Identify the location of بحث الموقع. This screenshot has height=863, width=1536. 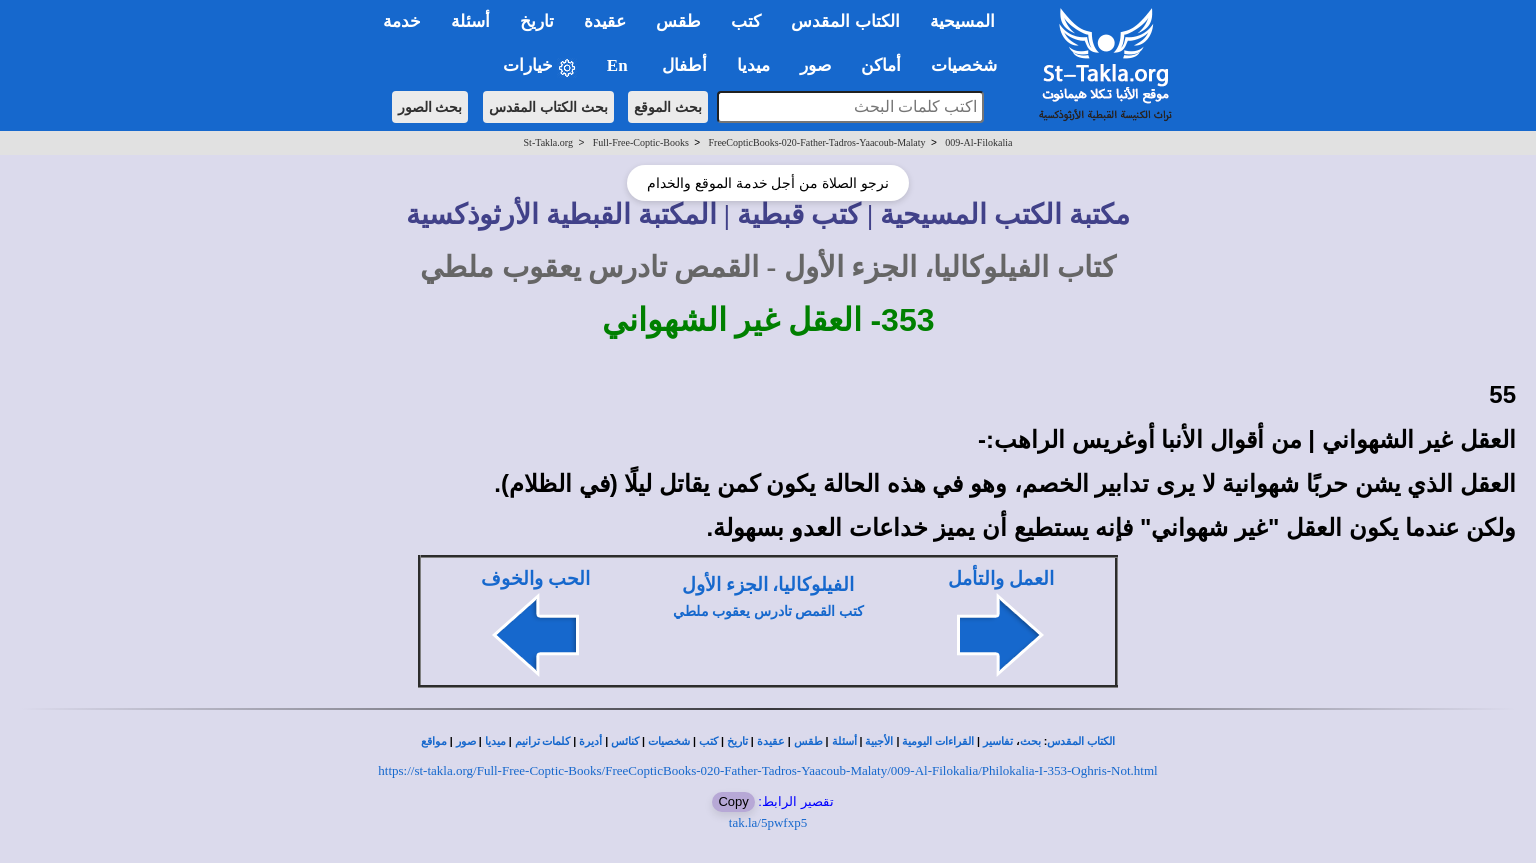
(668, 107).